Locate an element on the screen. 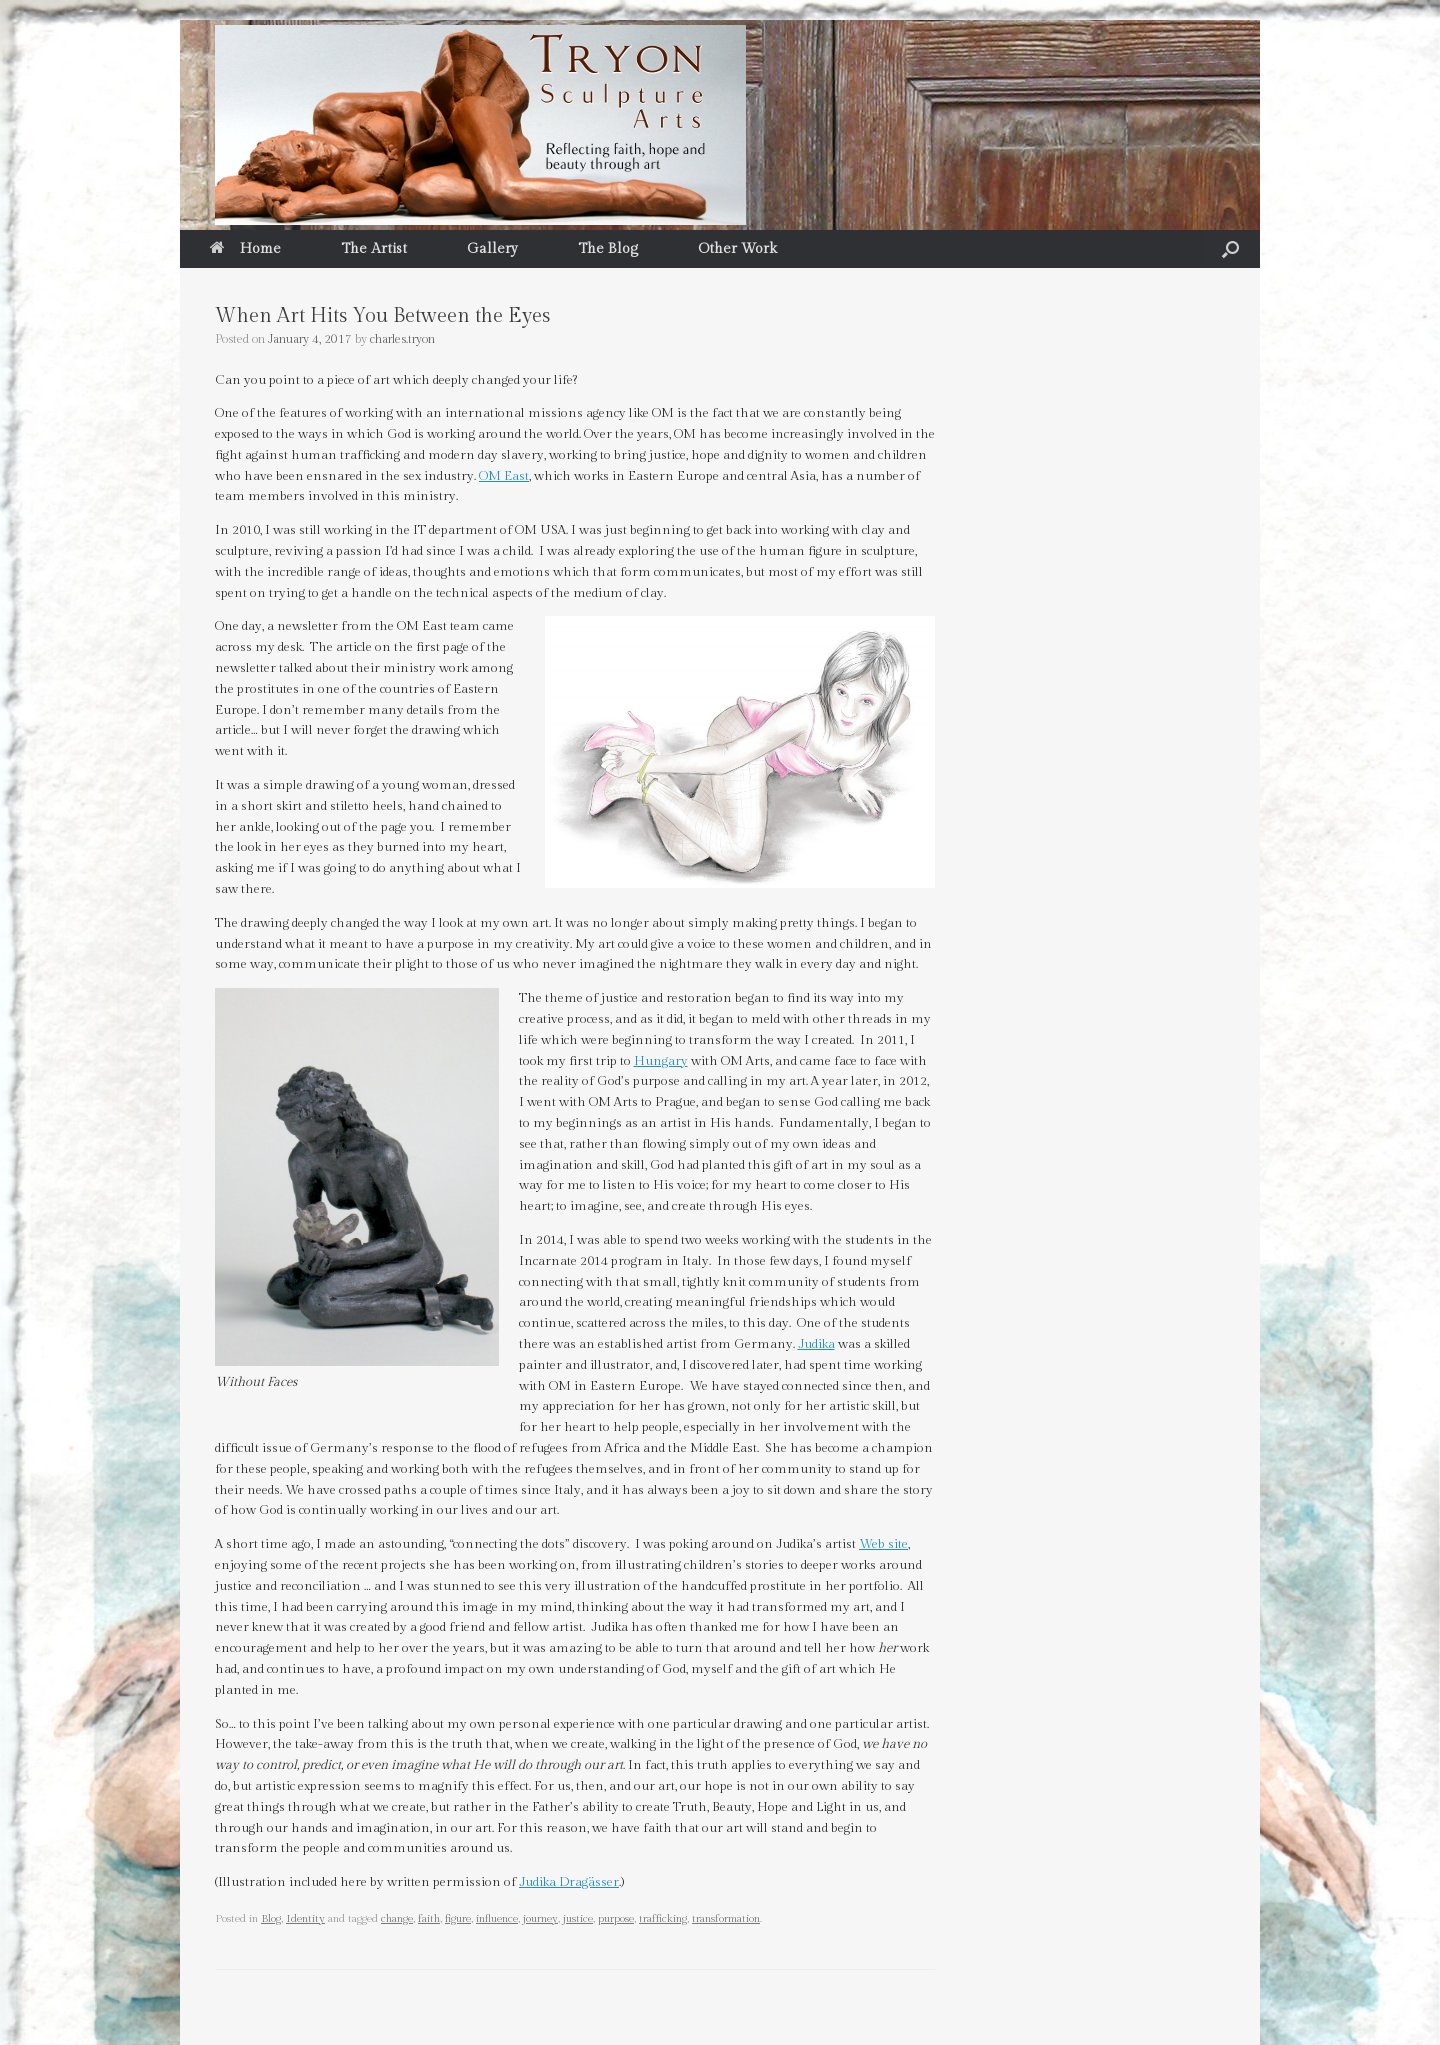 The width and height of the screenshot is (1440, 2045). journey is located at coordinates (540, 1918).